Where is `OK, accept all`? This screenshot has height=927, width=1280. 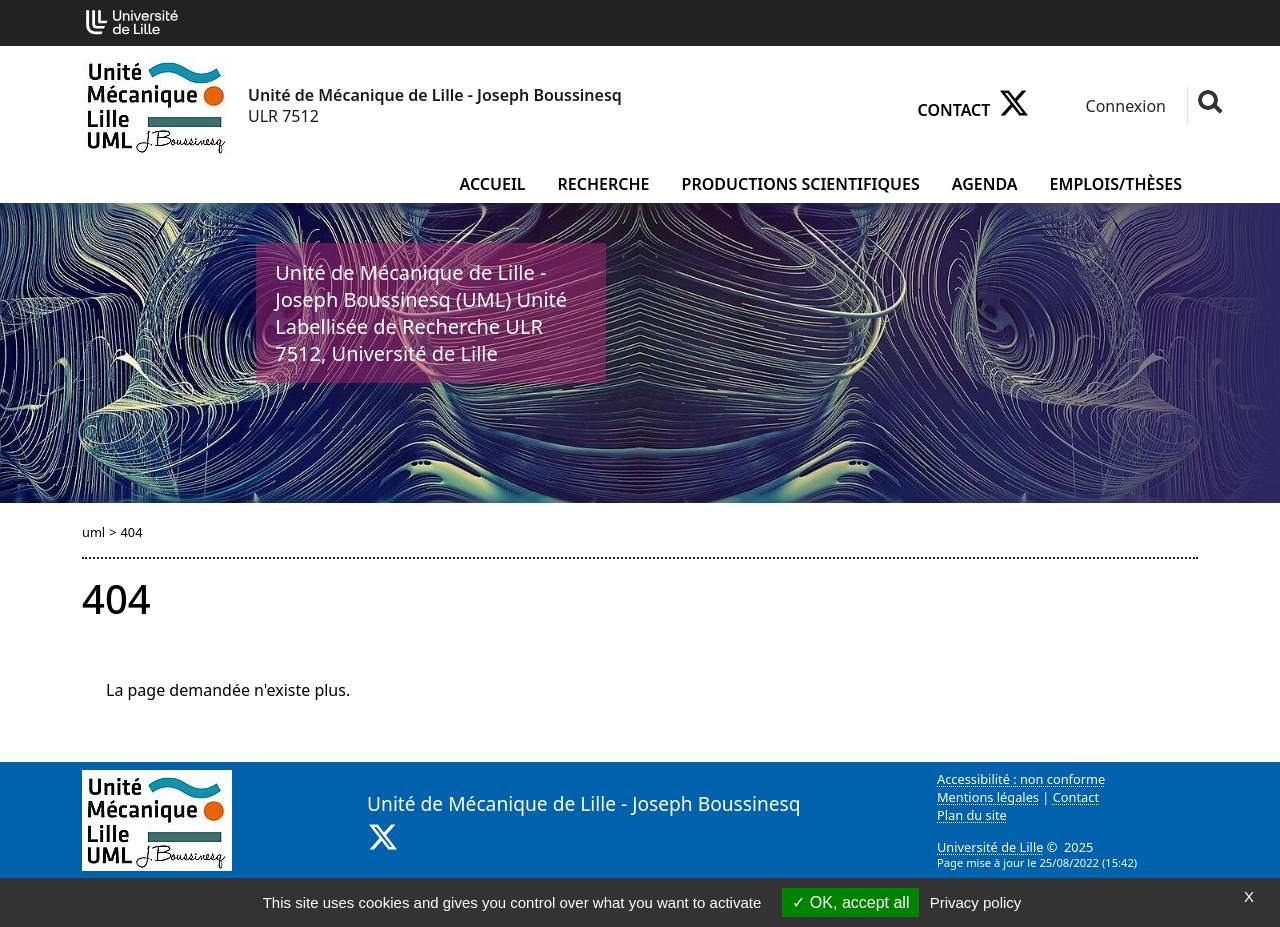 OK, accept all is located at coordinates (850, 902).